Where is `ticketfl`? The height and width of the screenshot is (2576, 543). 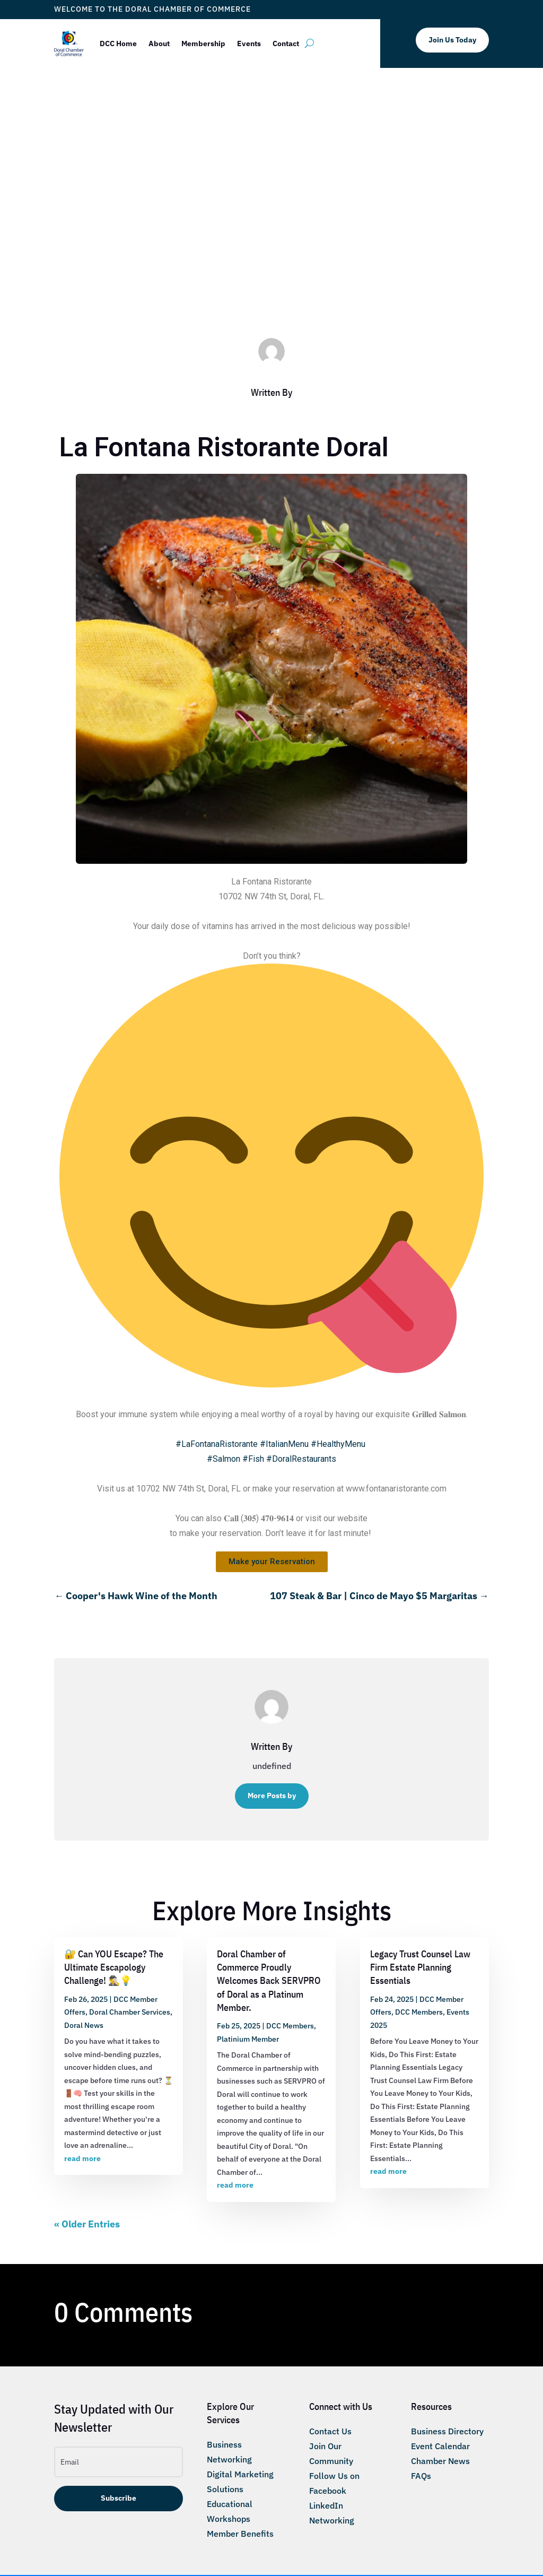
ticketfl is located at coordinates (106, 286).